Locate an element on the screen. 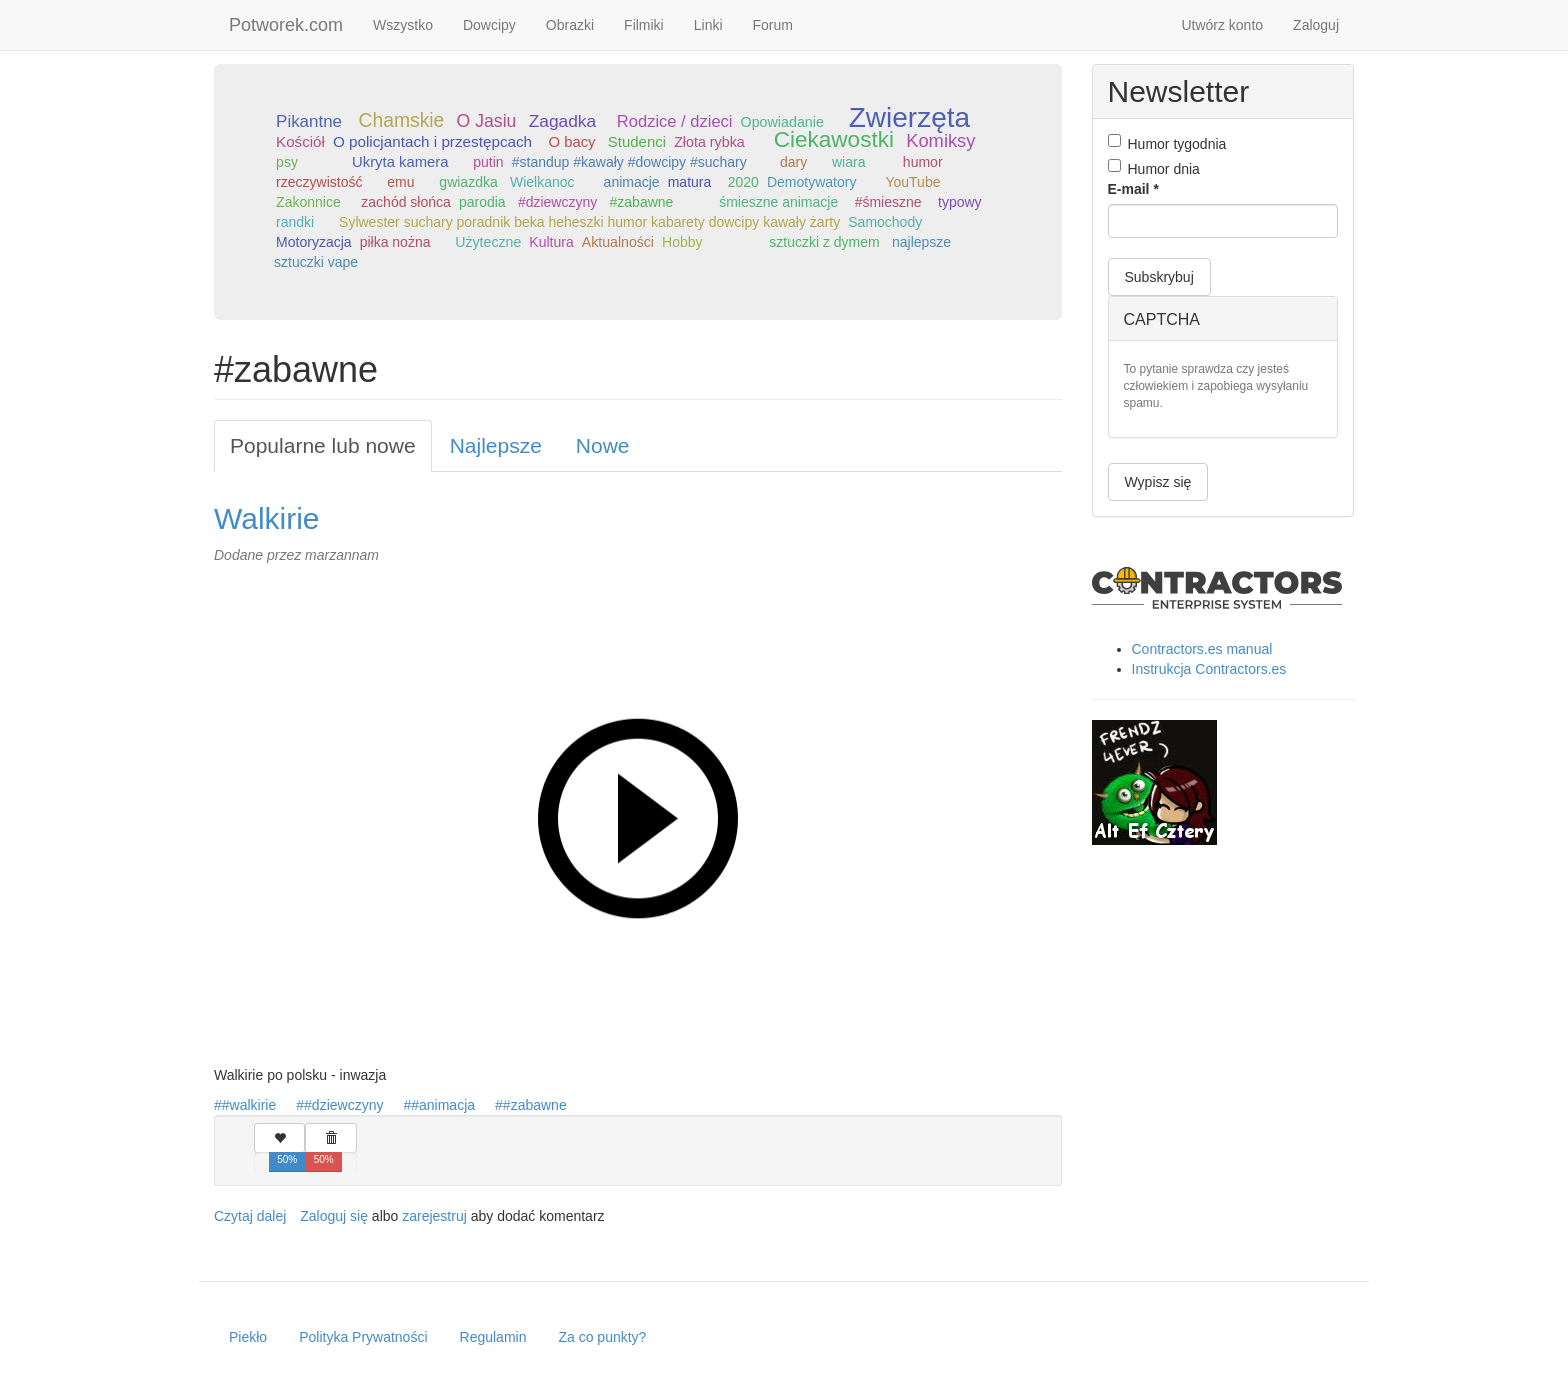 This screenshot has height=1393, width=1568. #animacja is located at coordinates (443, 1105).